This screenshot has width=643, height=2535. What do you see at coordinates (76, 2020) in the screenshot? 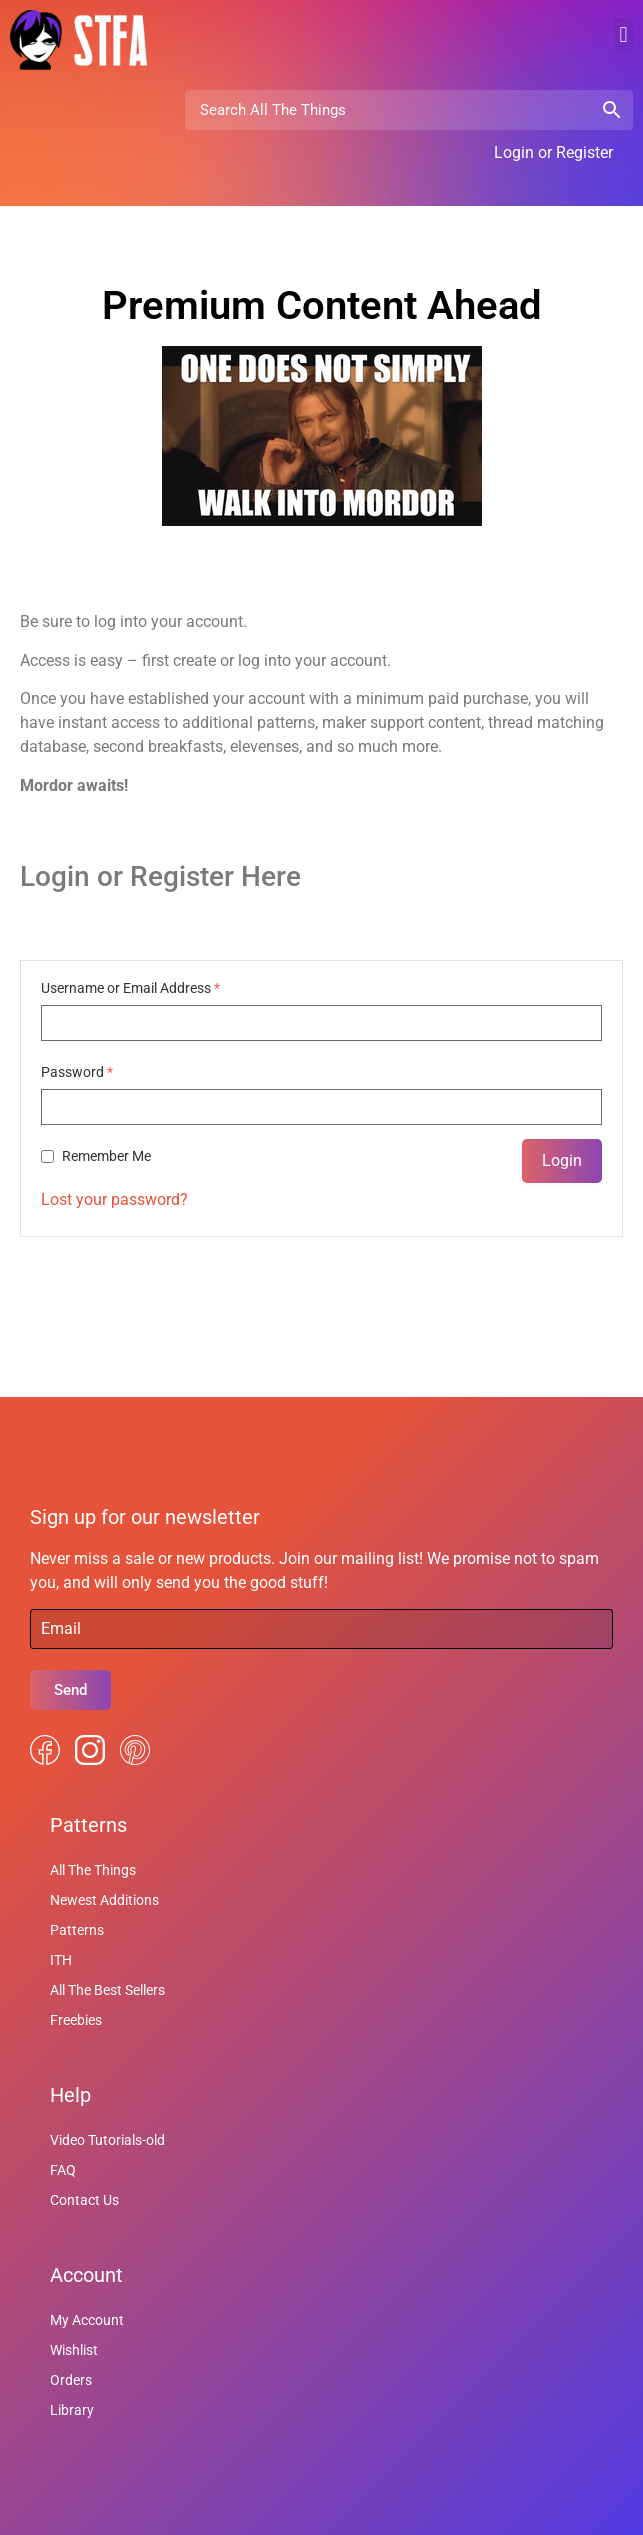
I see `Freebies` at bounding box center [76, 2020].